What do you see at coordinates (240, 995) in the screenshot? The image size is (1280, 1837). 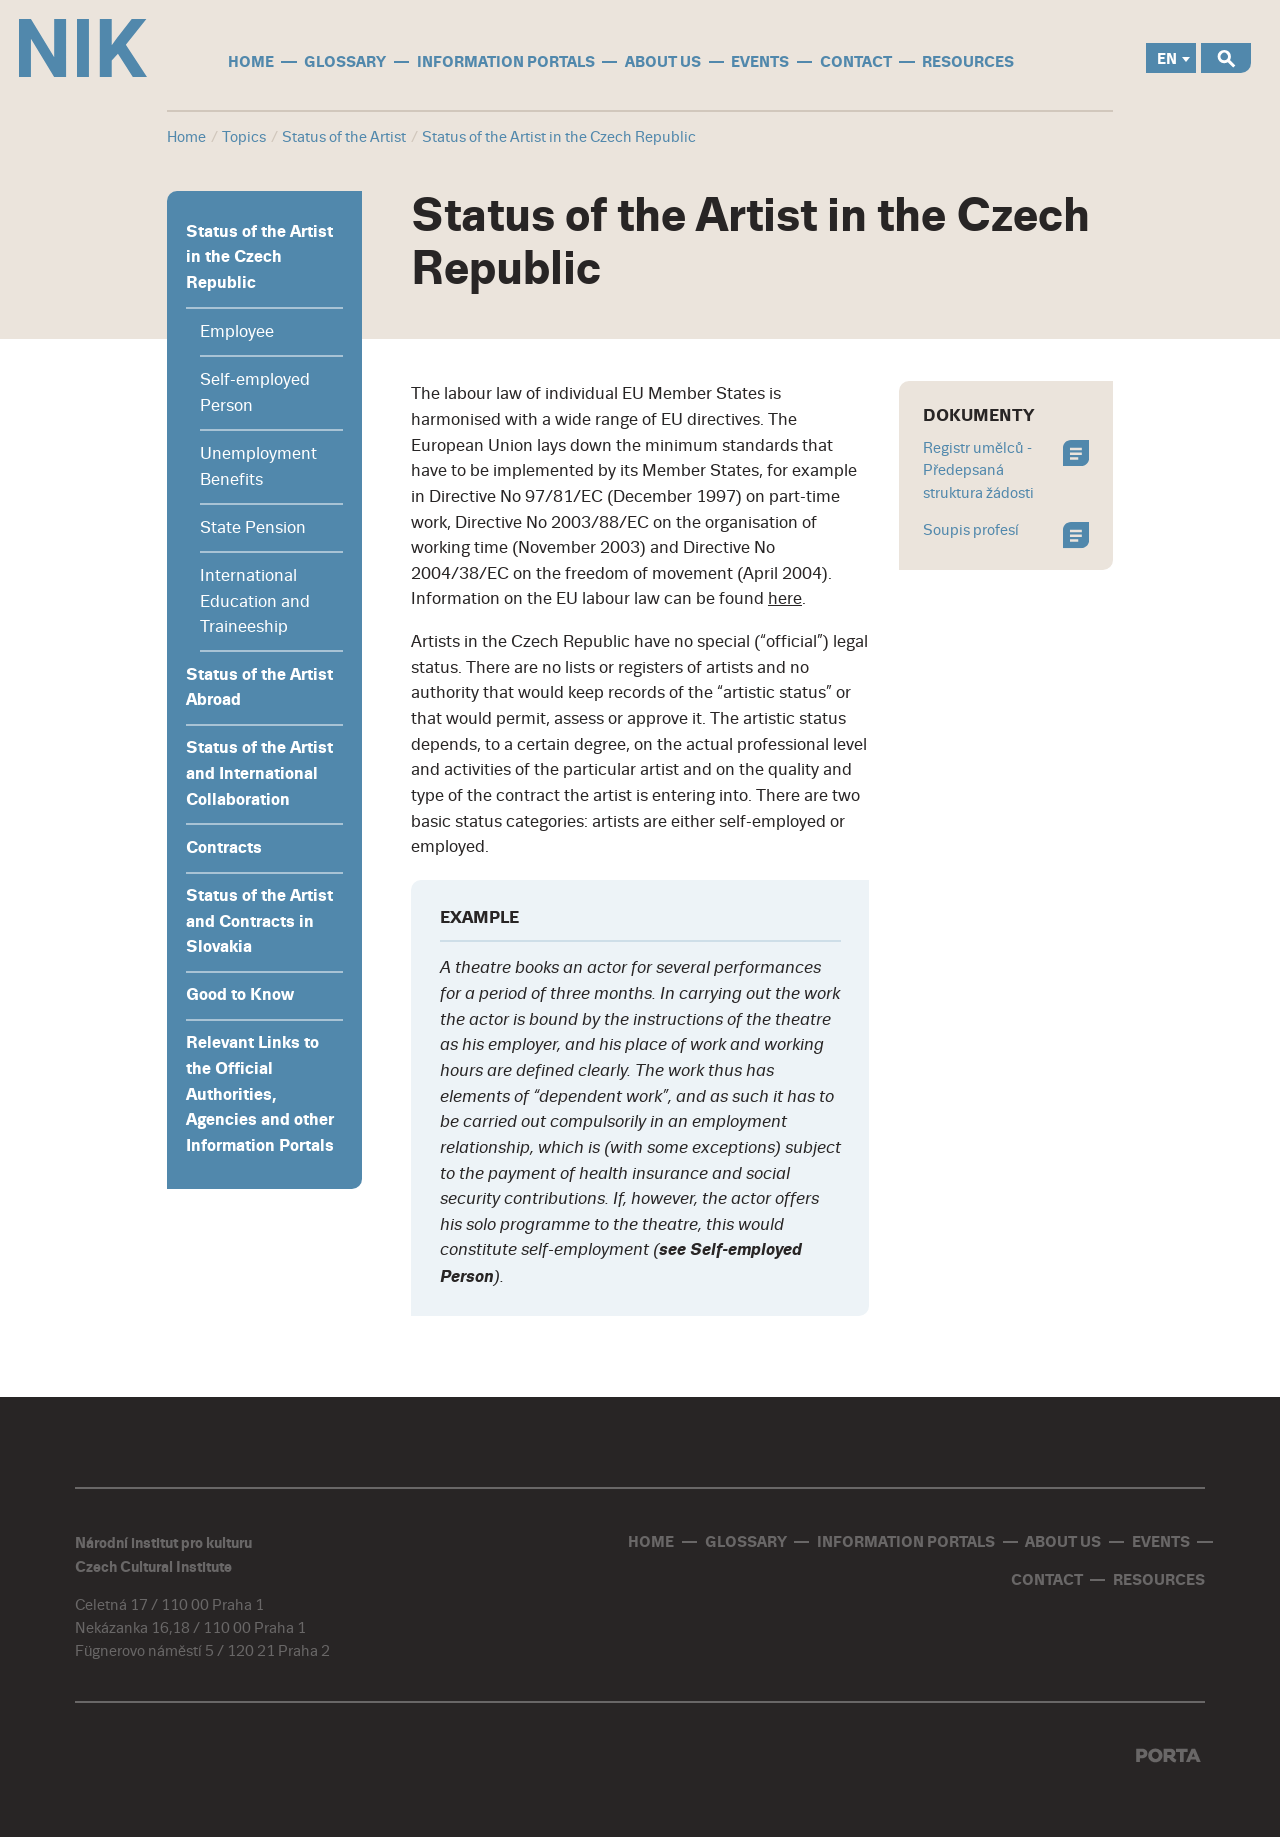 I see `Good to Know` at bounding box center [240, 995].